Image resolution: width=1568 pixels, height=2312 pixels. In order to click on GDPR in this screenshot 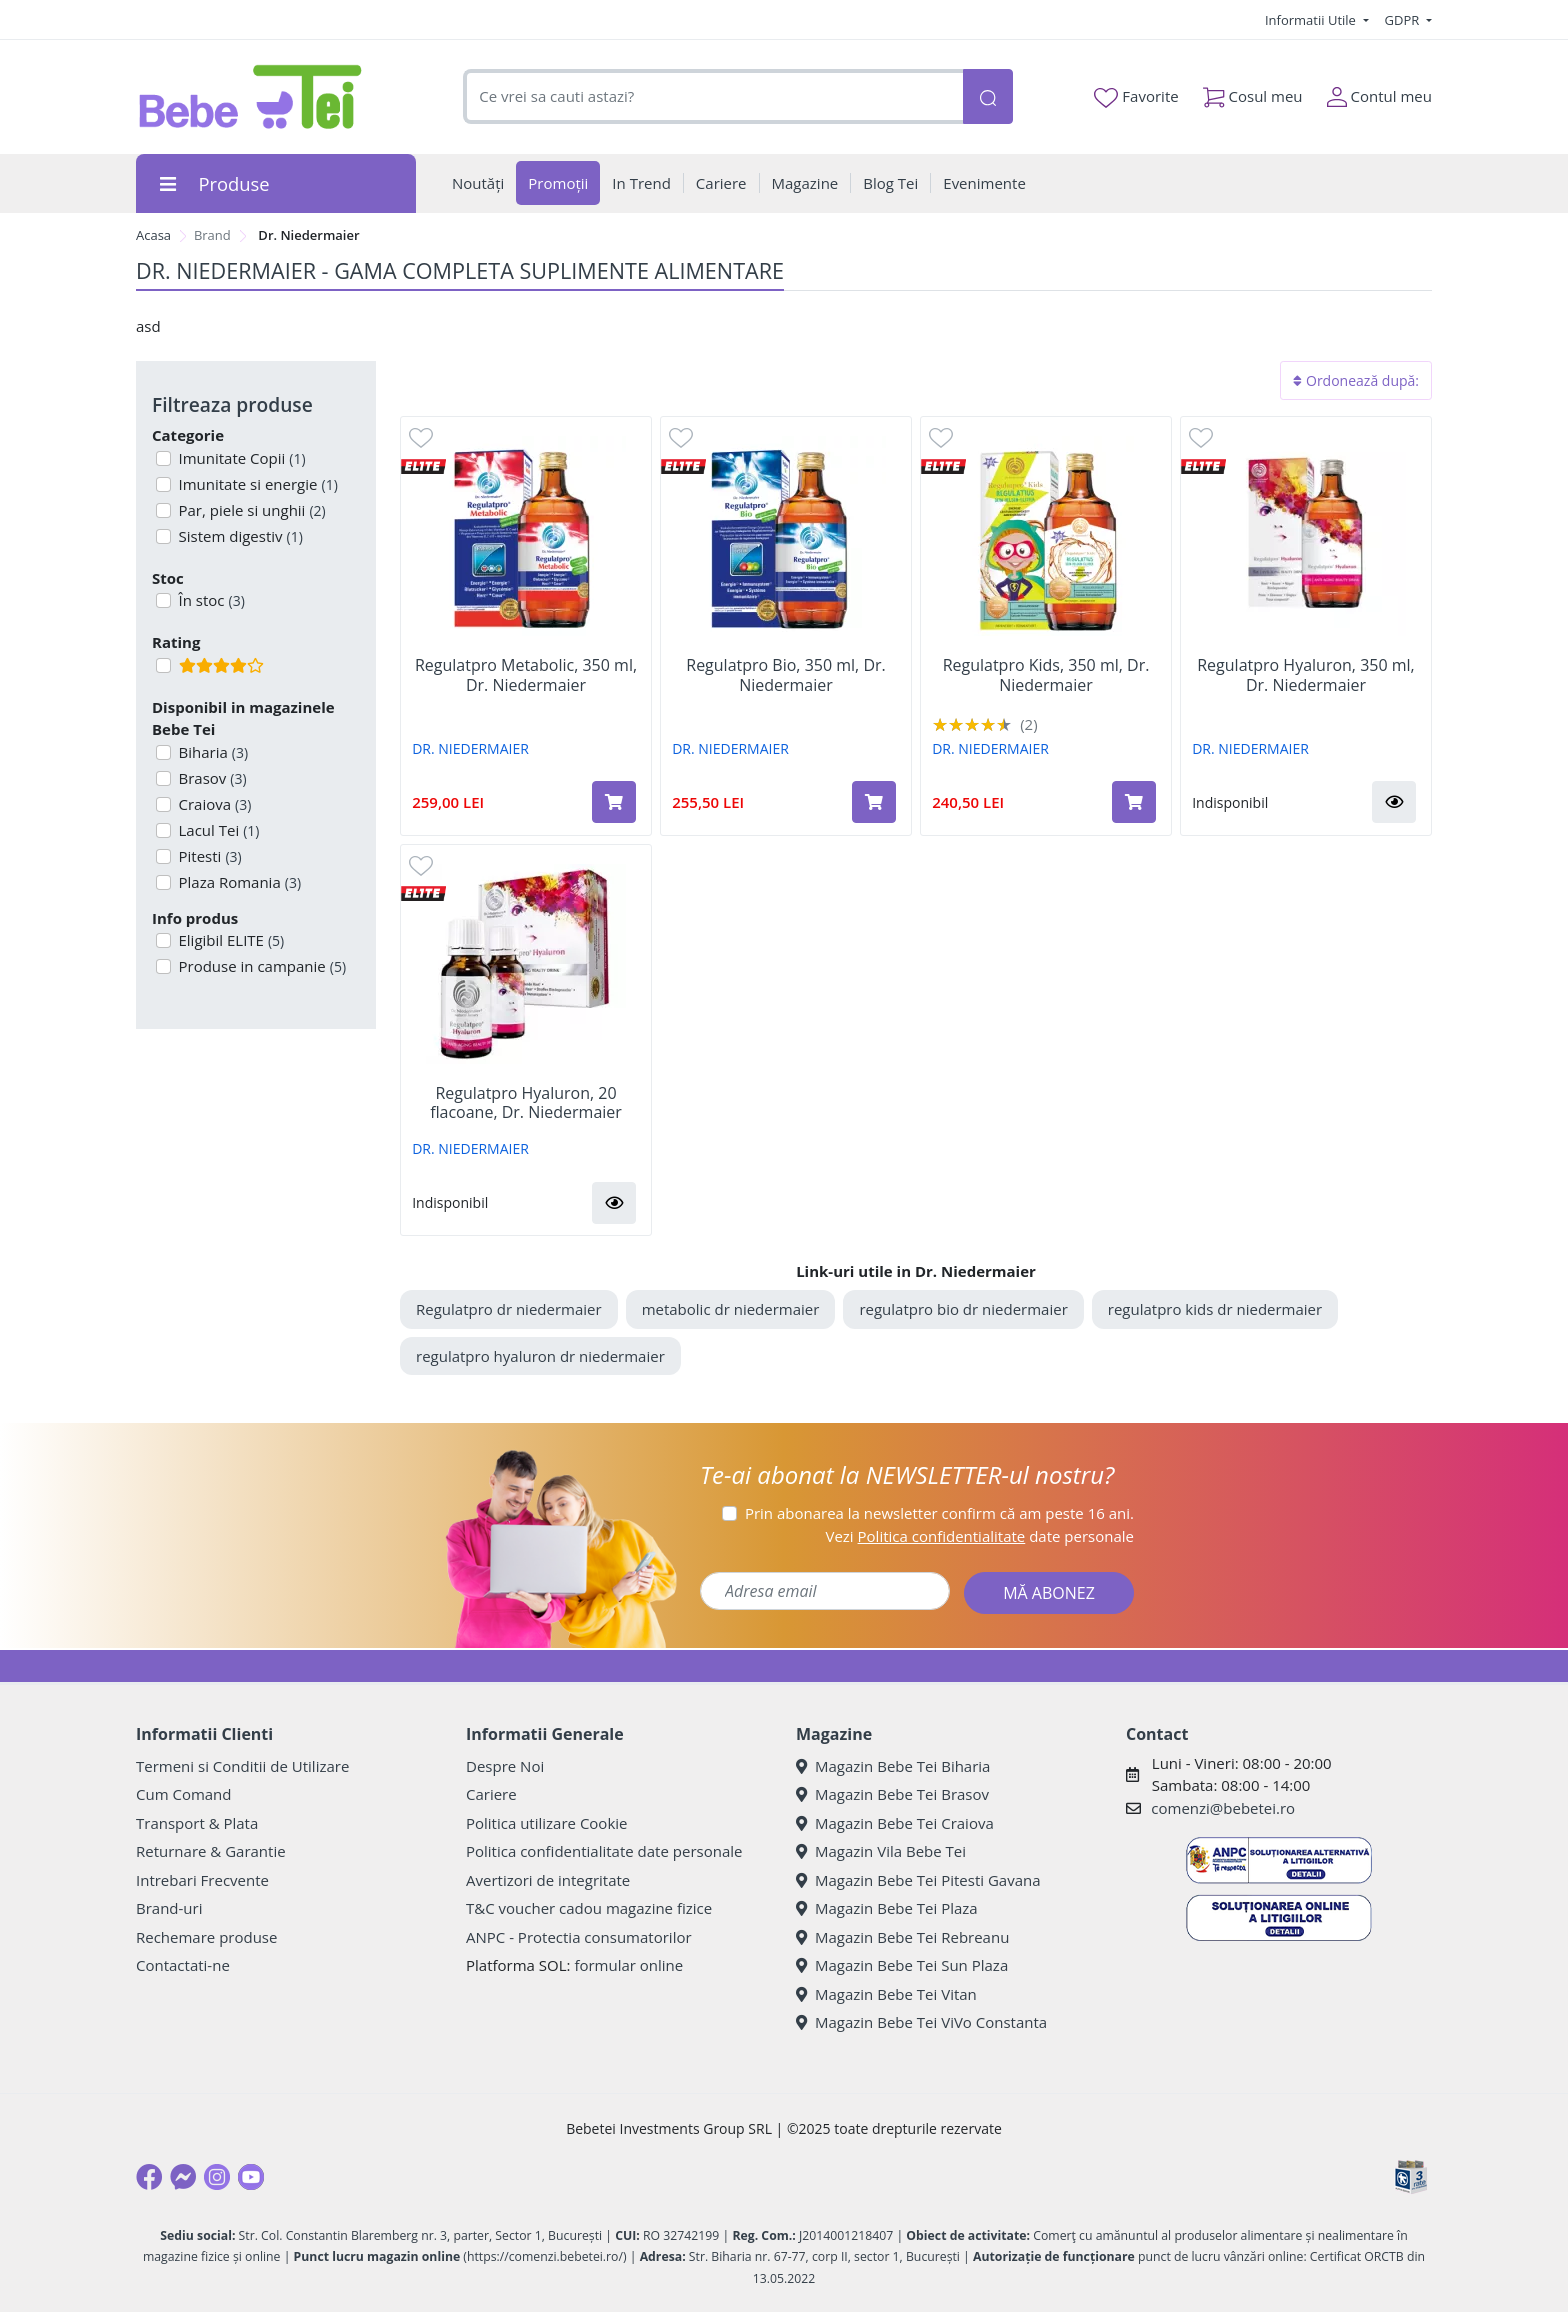, I will do `click(1404, 20)`.